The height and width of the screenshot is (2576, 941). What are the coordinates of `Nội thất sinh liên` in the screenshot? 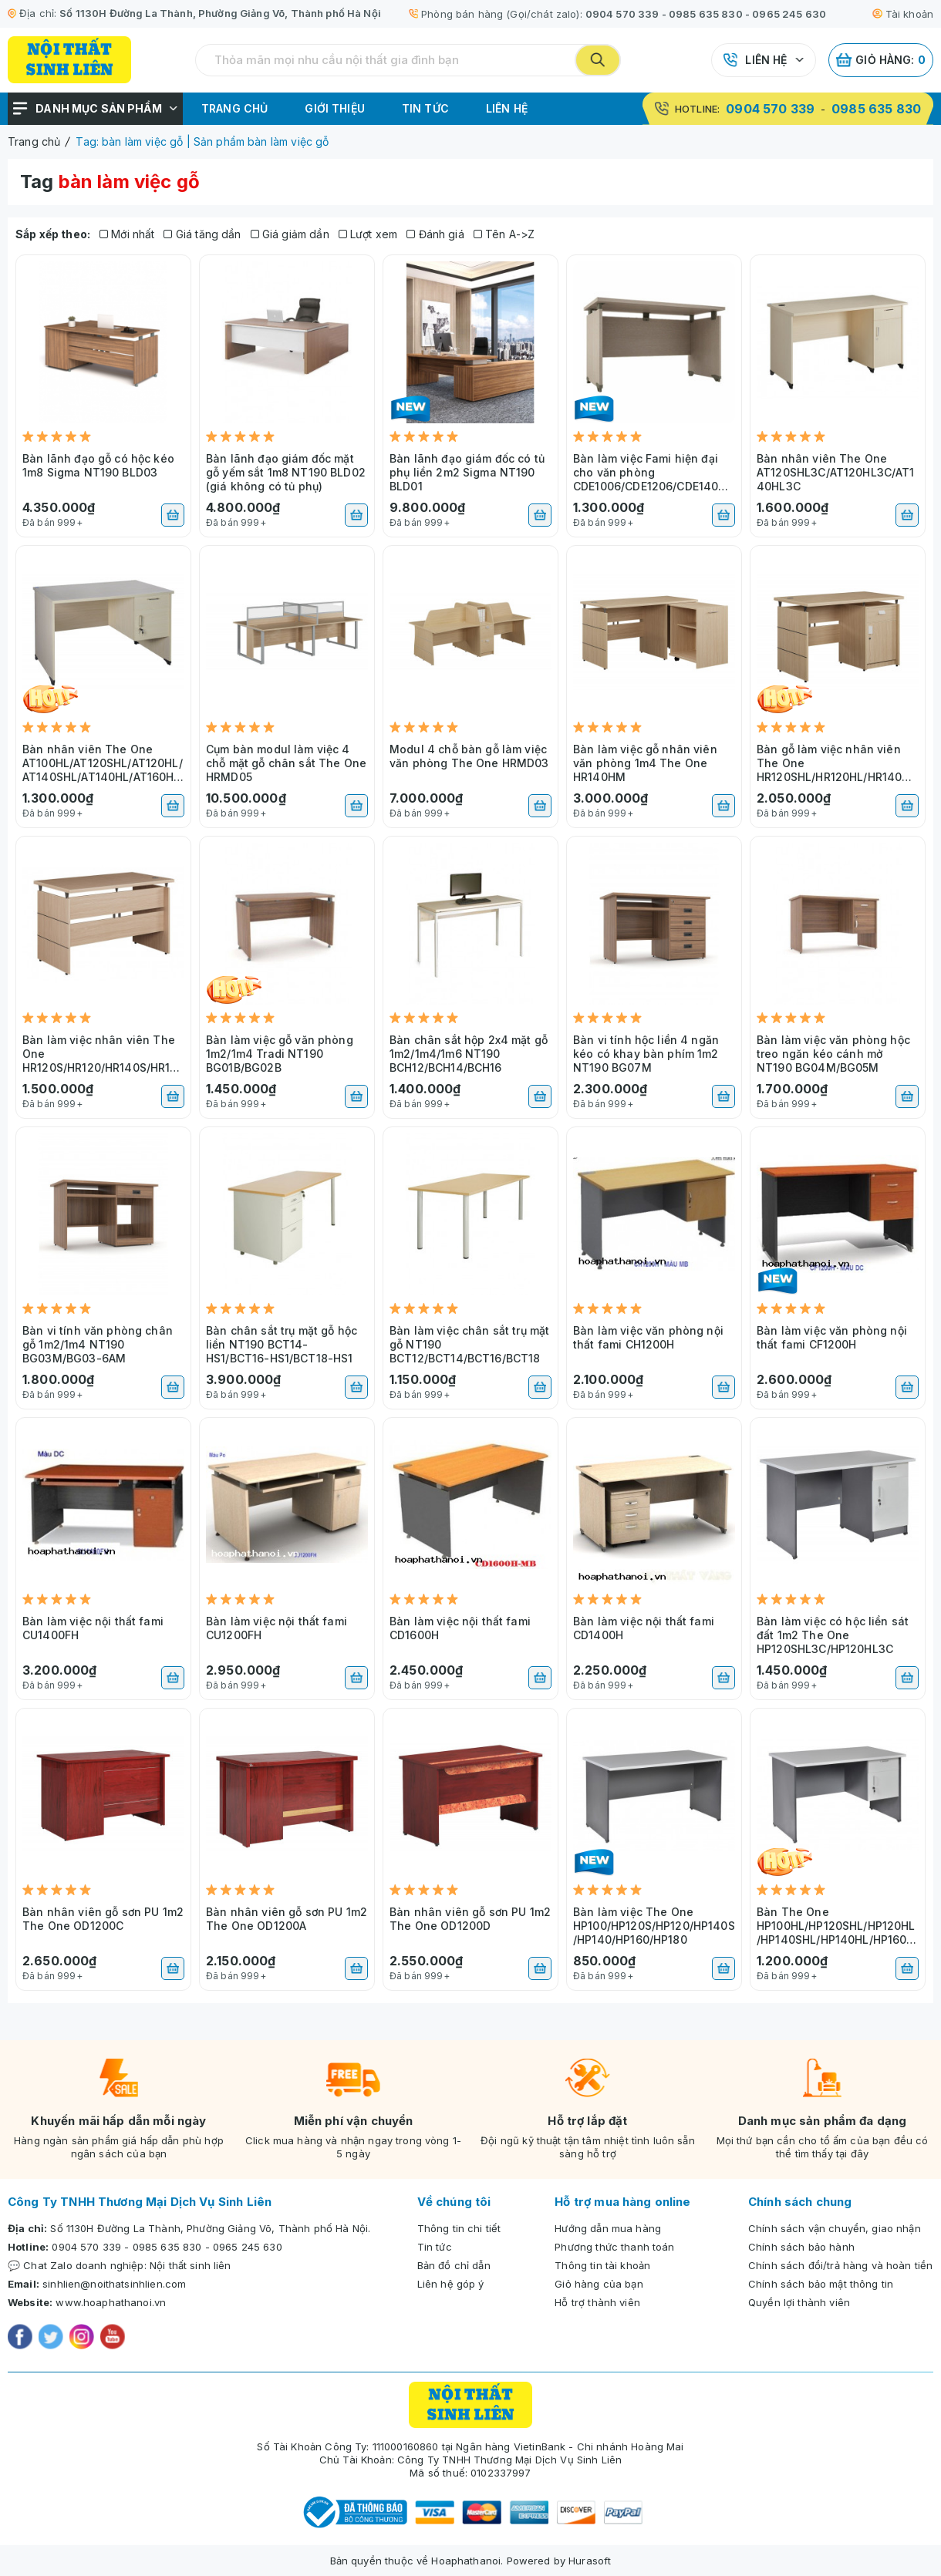 It's located at (190, 2265).